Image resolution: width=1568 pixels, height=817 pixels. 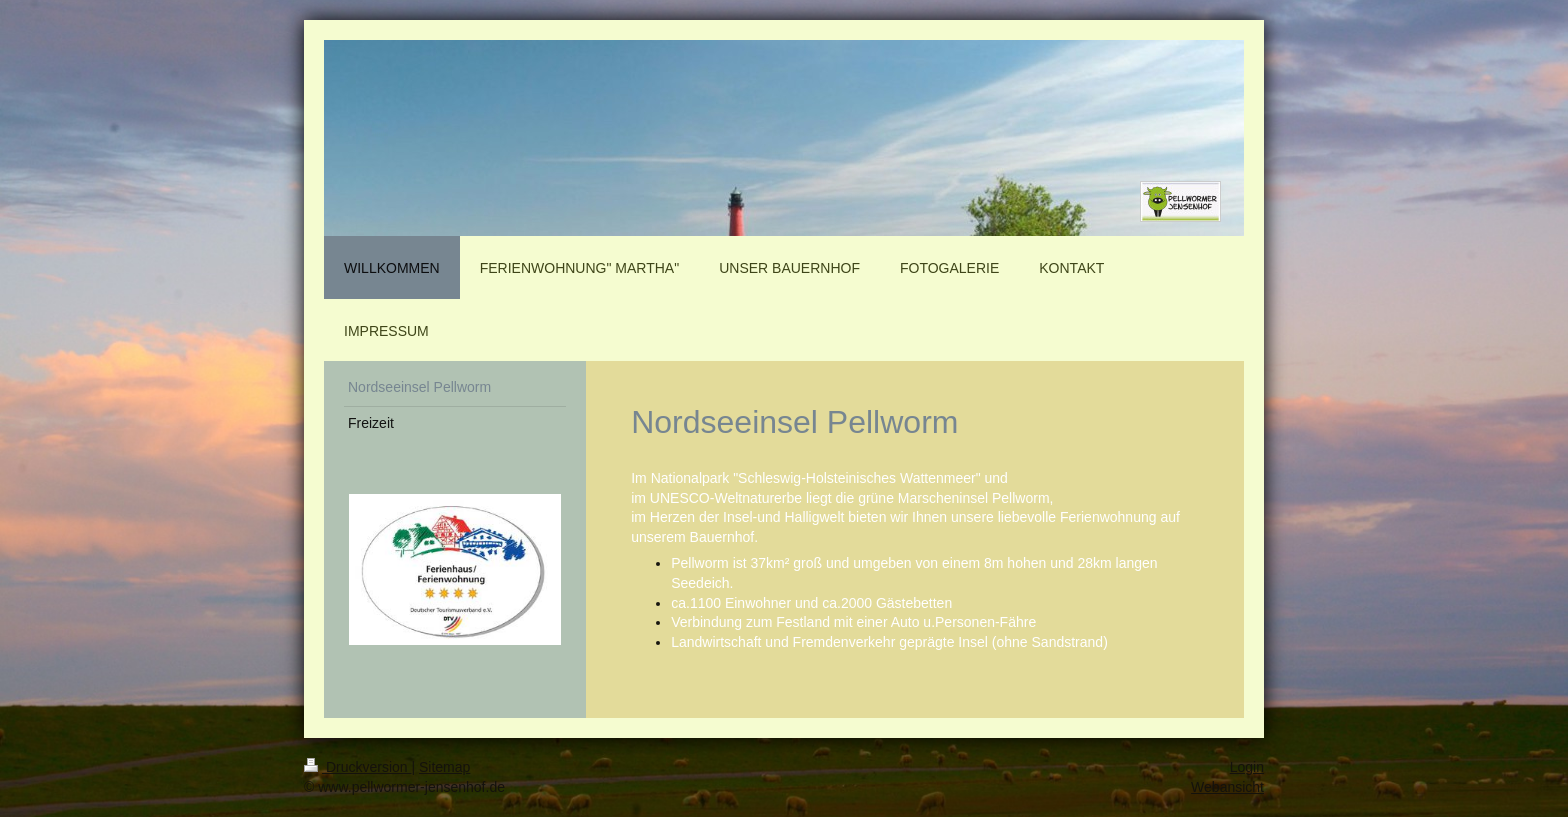 I want to click on Druckversion, so click(x=357, y=767).